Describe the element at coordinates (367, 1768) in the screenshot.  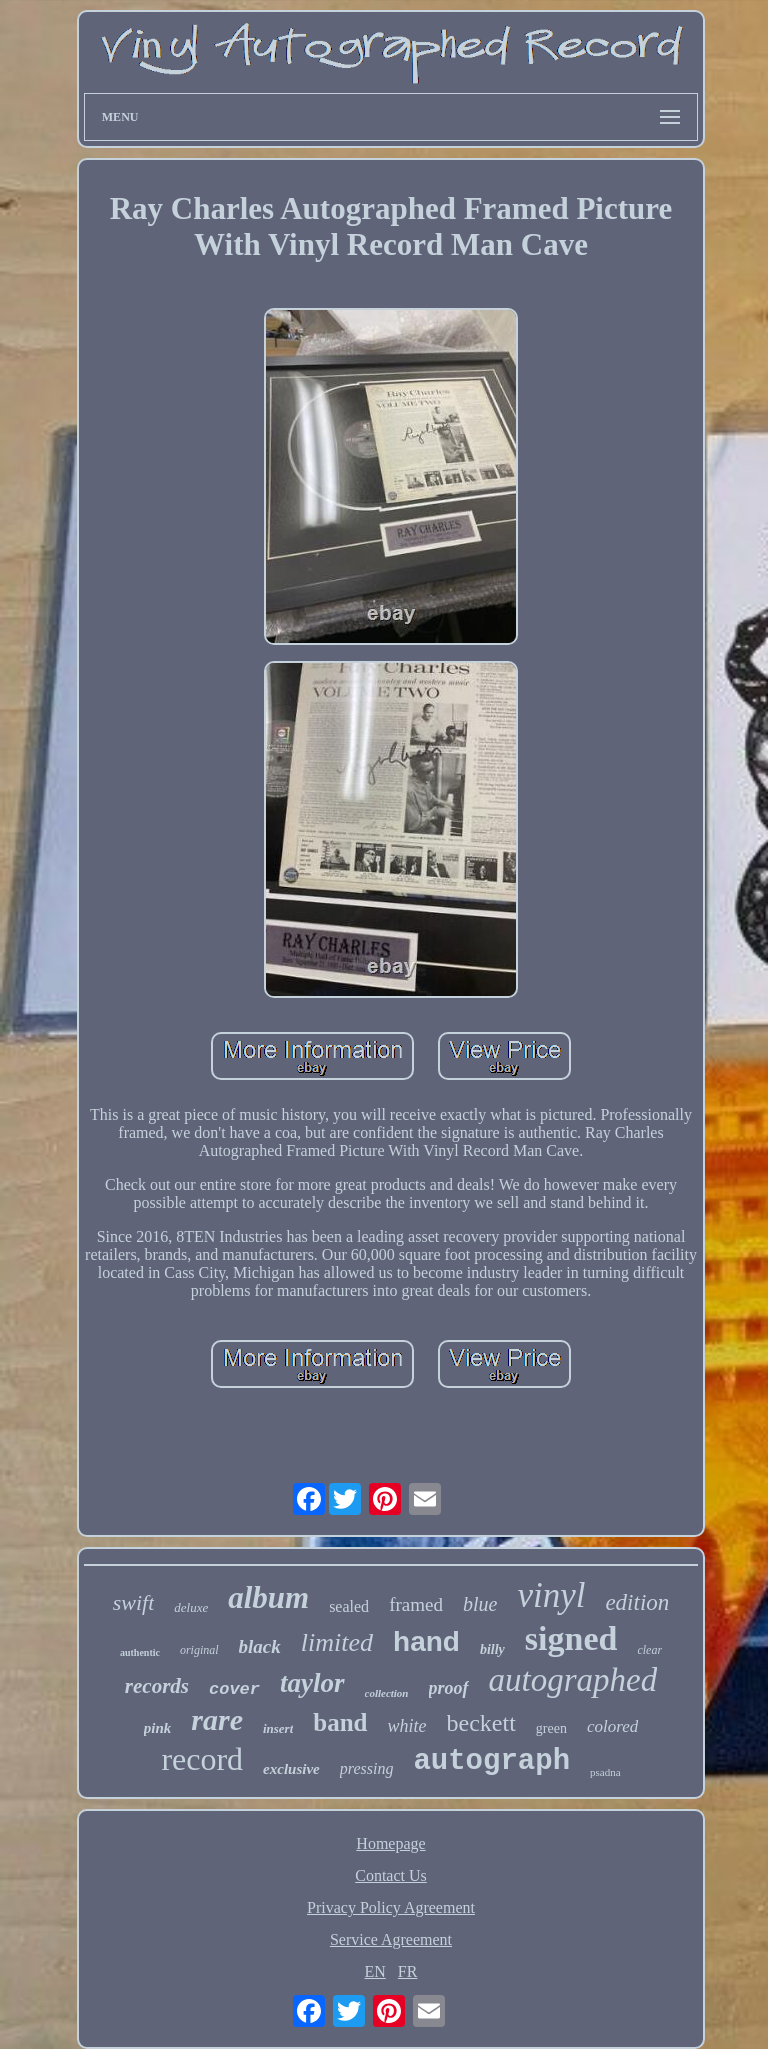
I see `pressing` at that location.